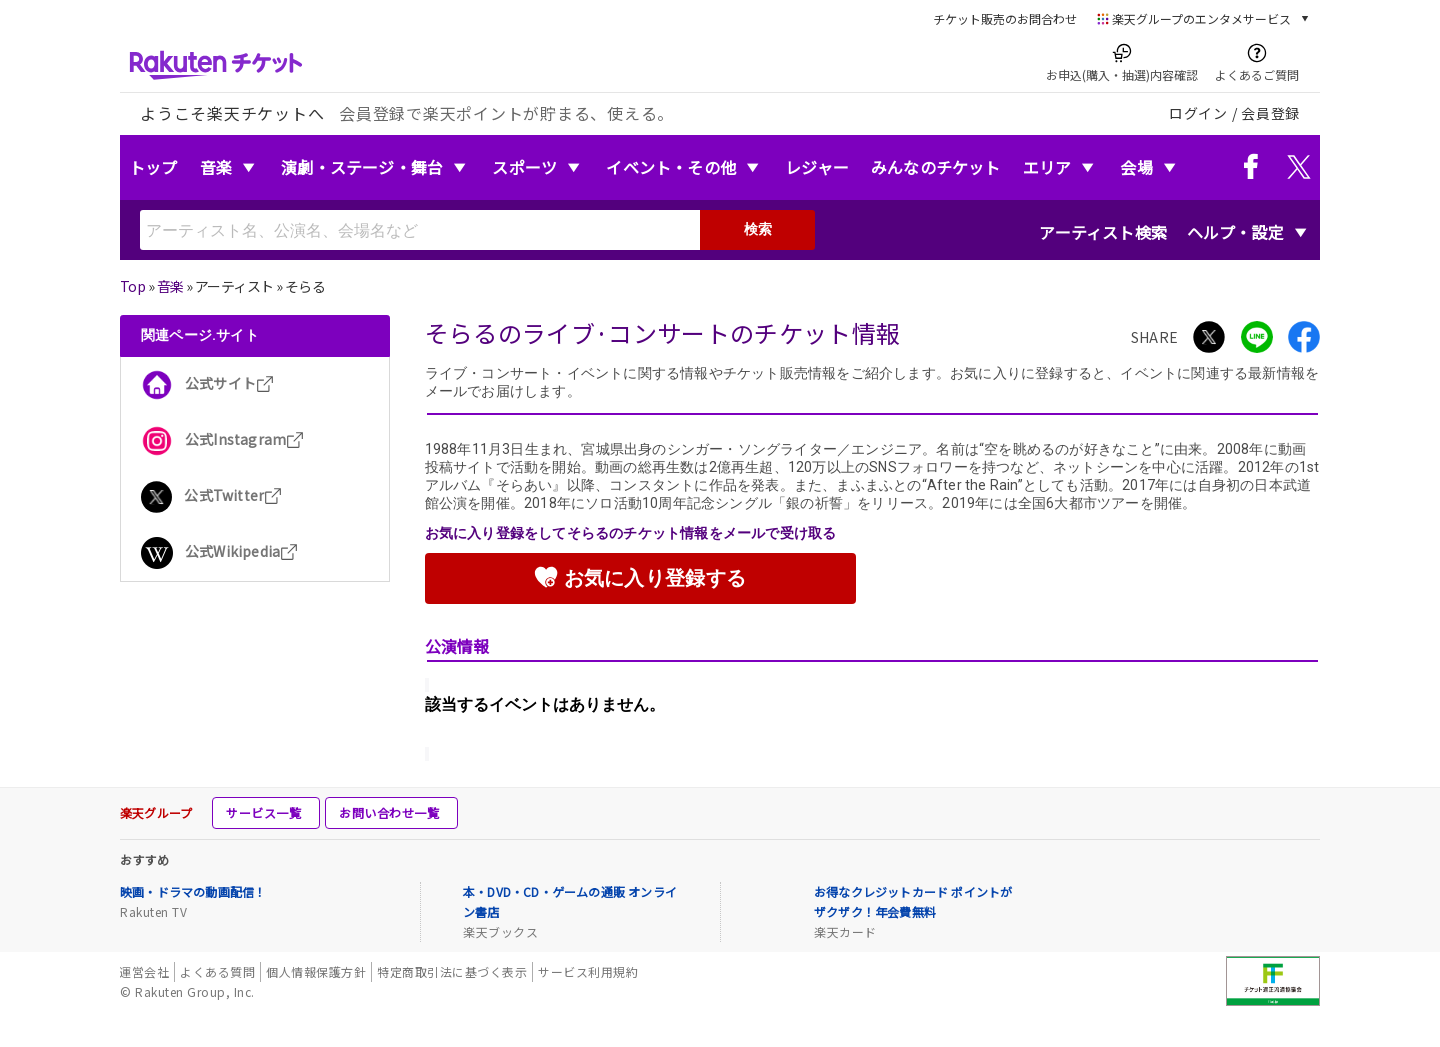  What do you see at coordinates (936, 167) in the screenshot?
I see `みんなのチケット` at bounding box center [936, 167].